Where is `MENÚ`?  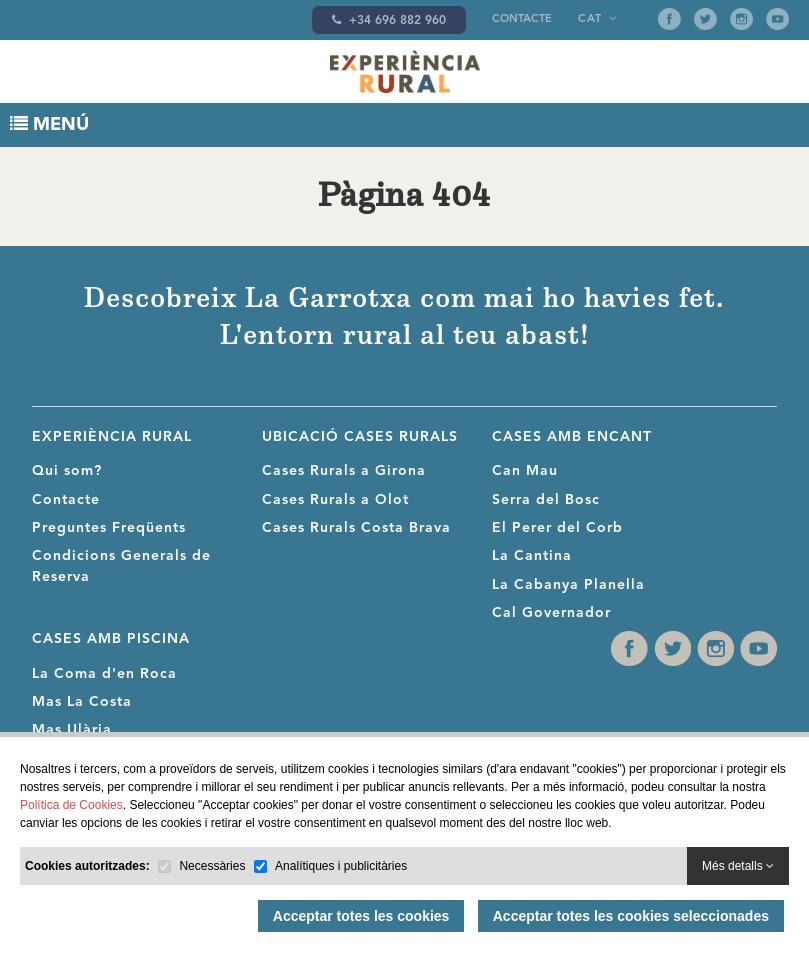 MENÚ is located at coordinates (49, 124).